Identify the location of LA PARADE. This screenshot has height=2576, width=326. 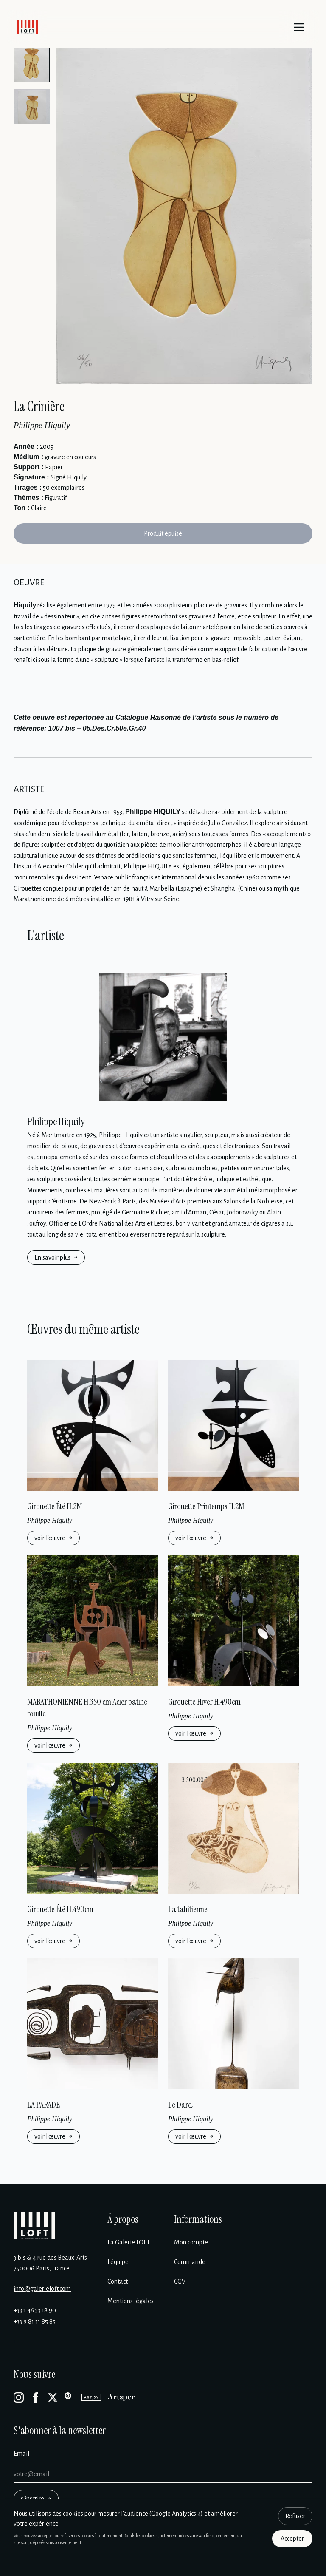
(43, 2104).